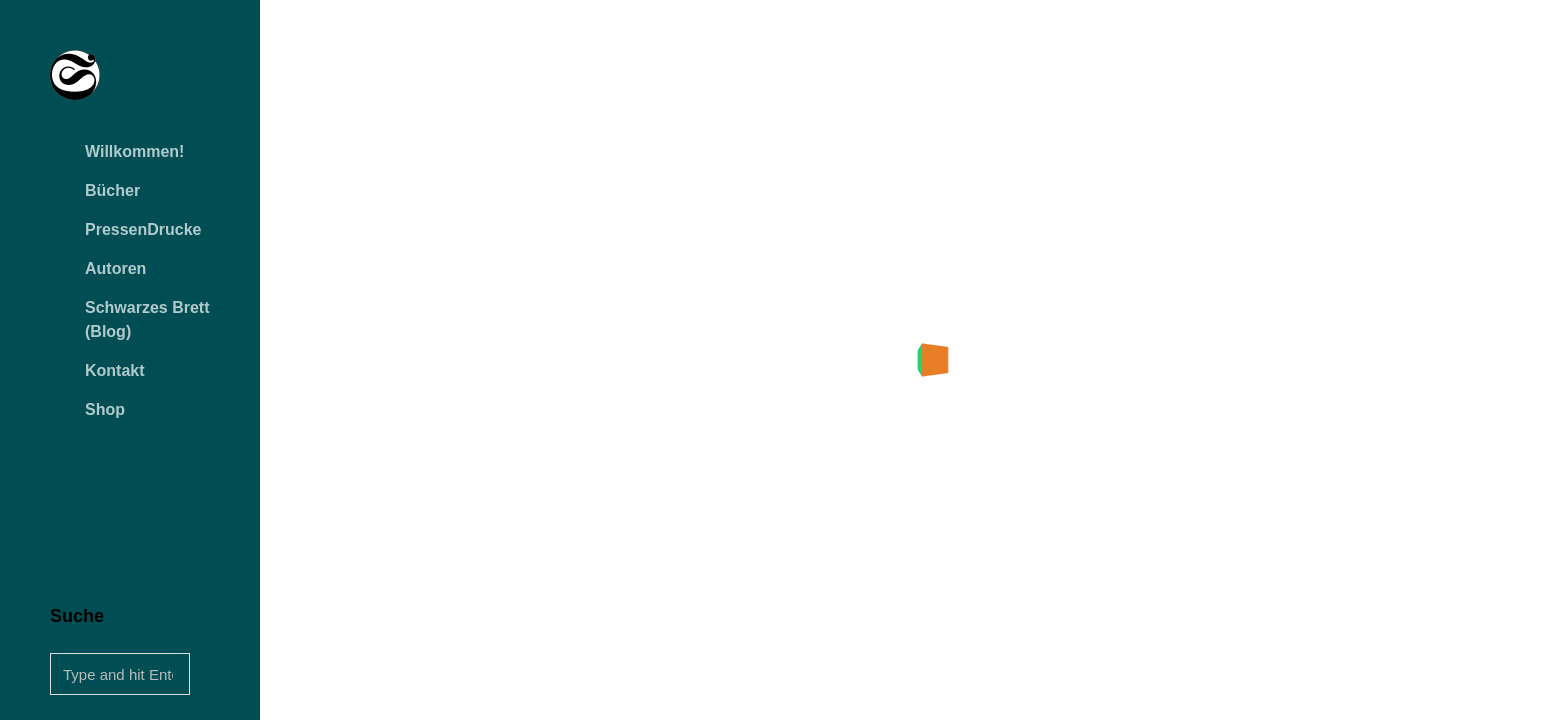 The image size is (1568, 720). Describe the element at coordinates (143, 229) in the screenshot. I see `PressenDrucke` at that location.